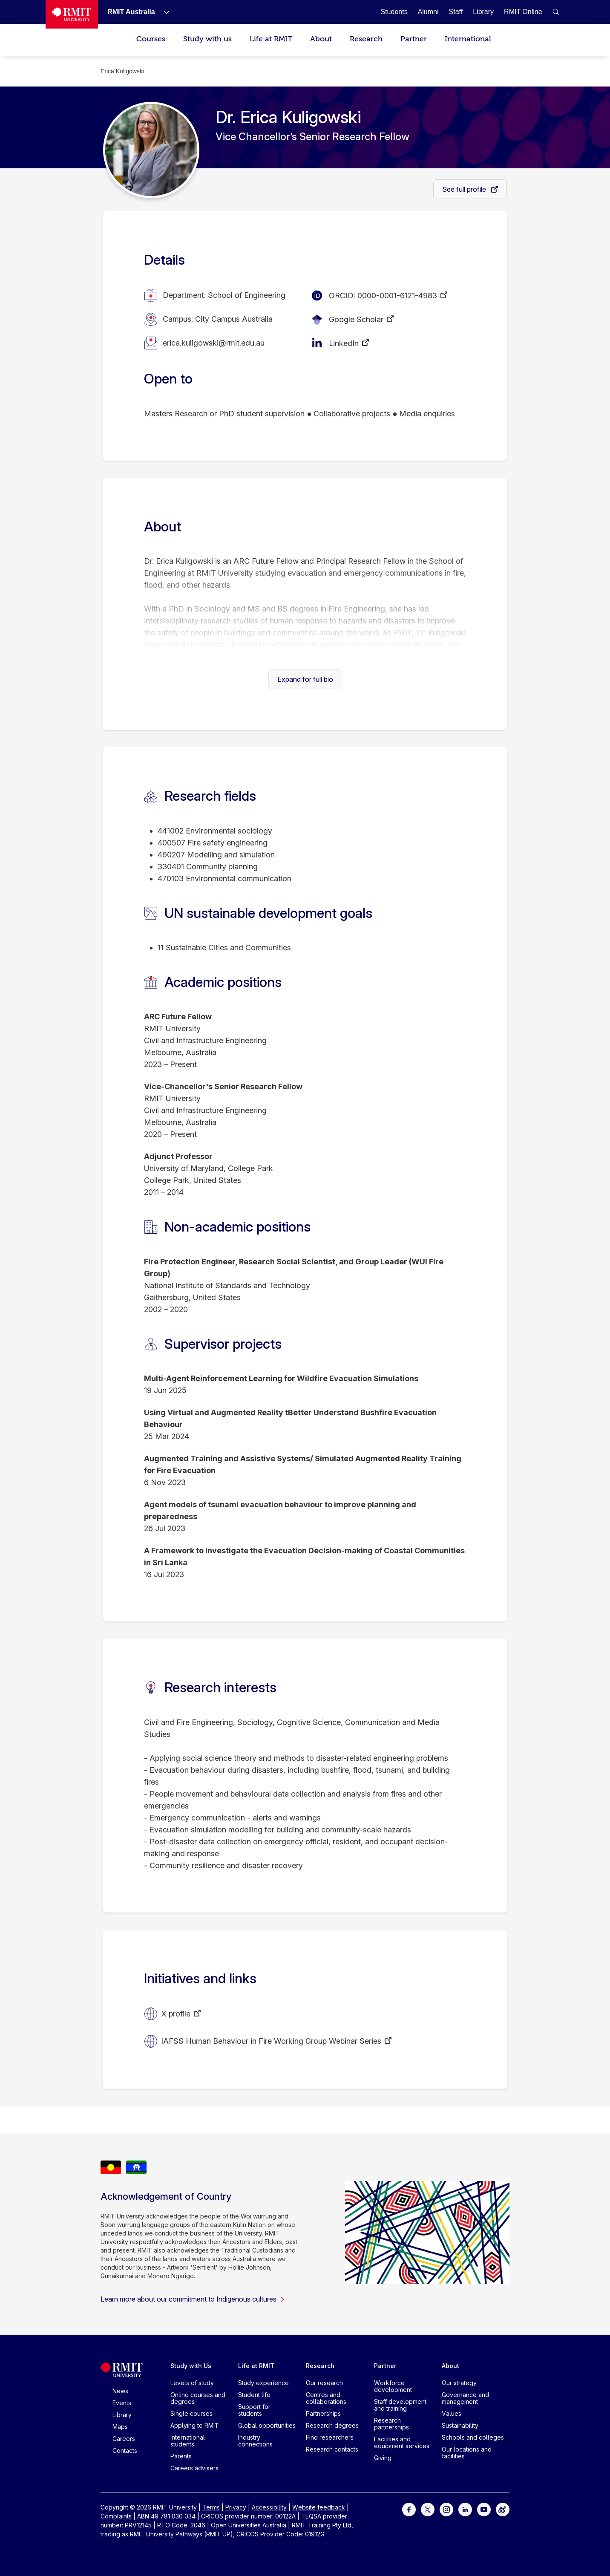  What do you see at coordinates (191, 2413) in the screenshot?
I see `Single courses` at bounding box center [191, 2413].